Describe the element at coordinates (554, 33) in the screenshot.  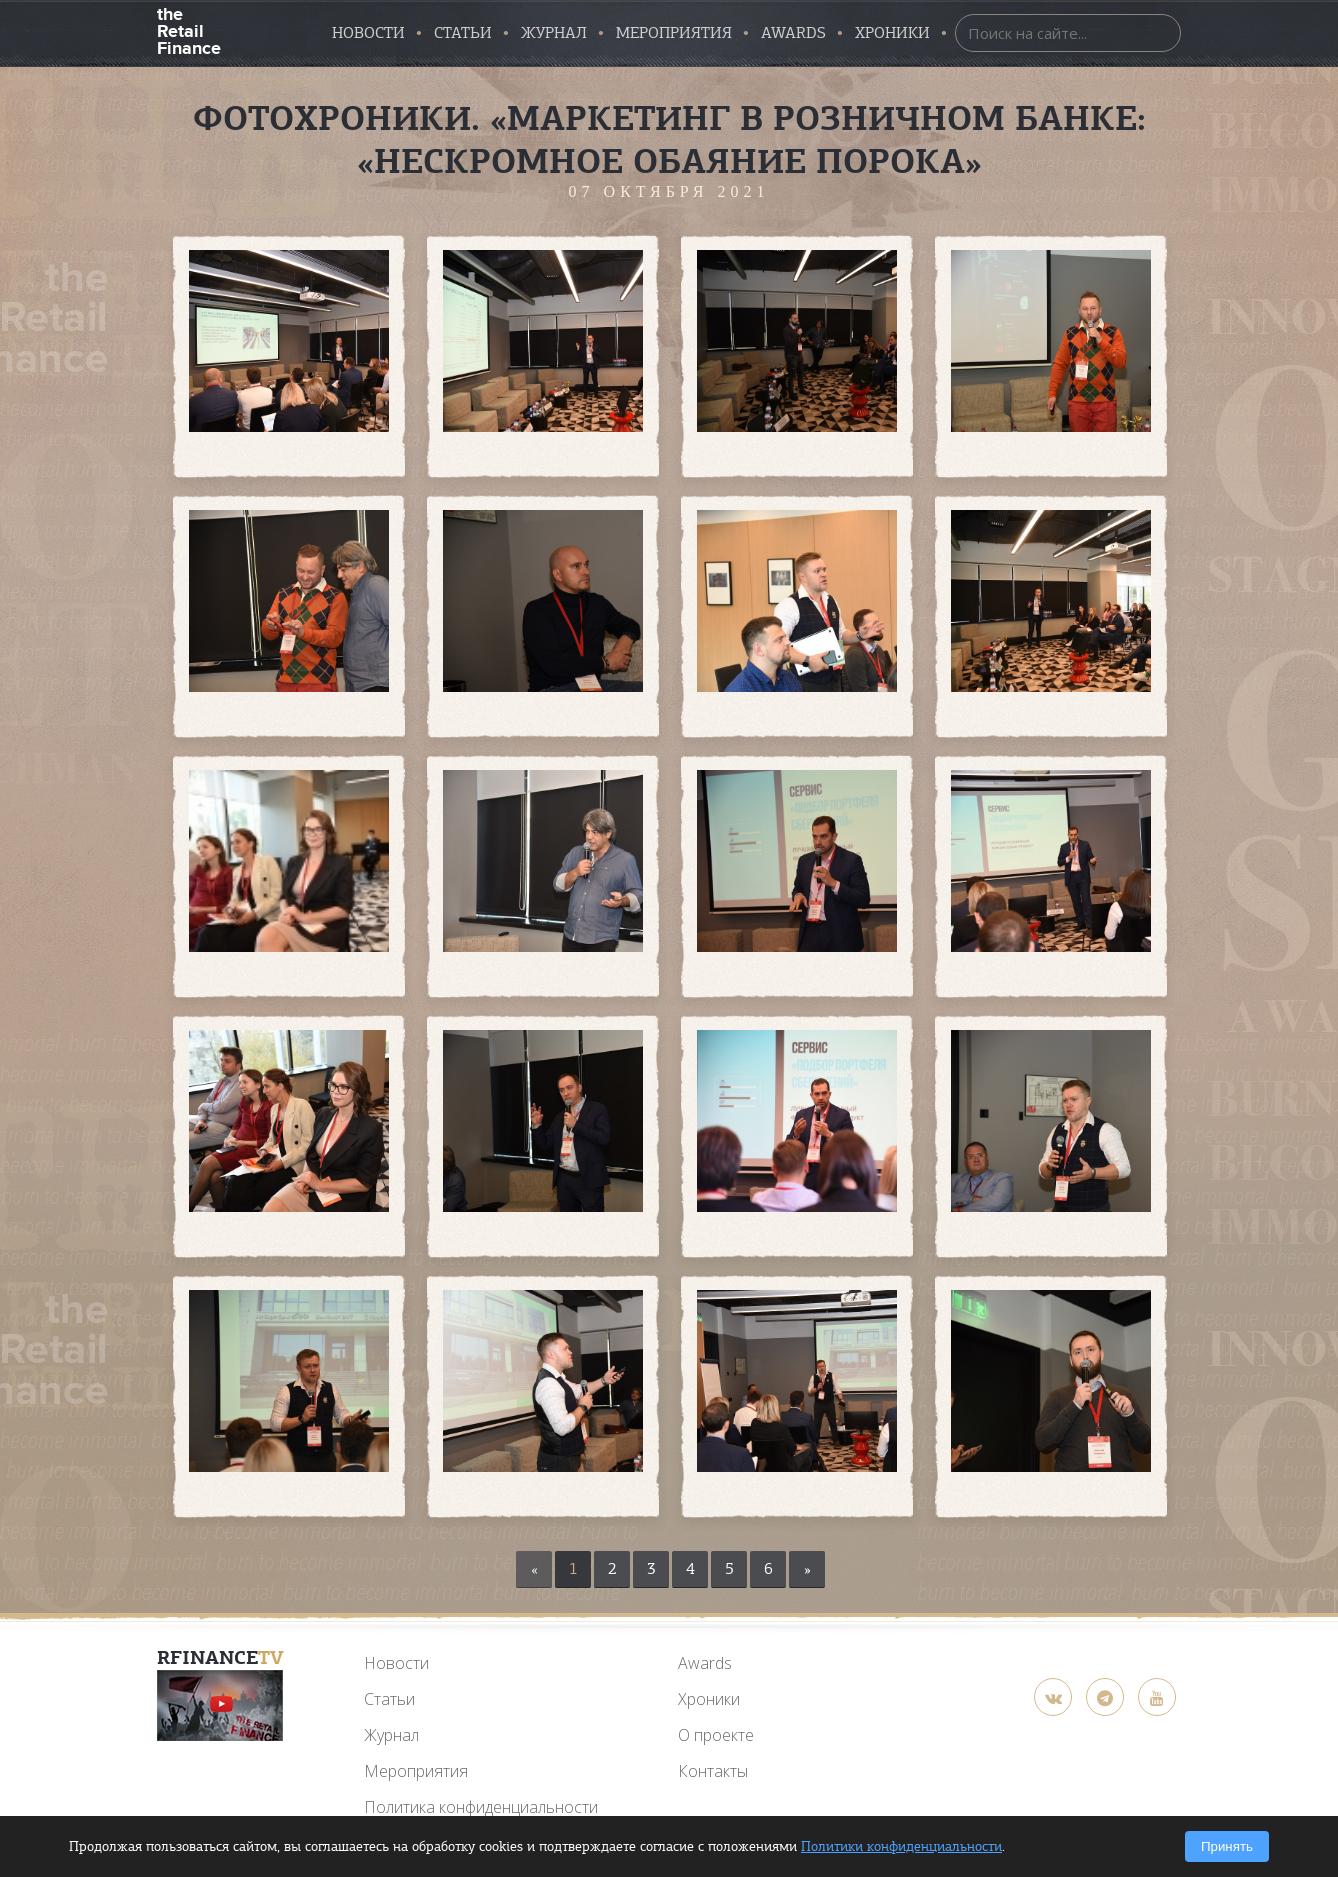
I see `Журнал` at that location.